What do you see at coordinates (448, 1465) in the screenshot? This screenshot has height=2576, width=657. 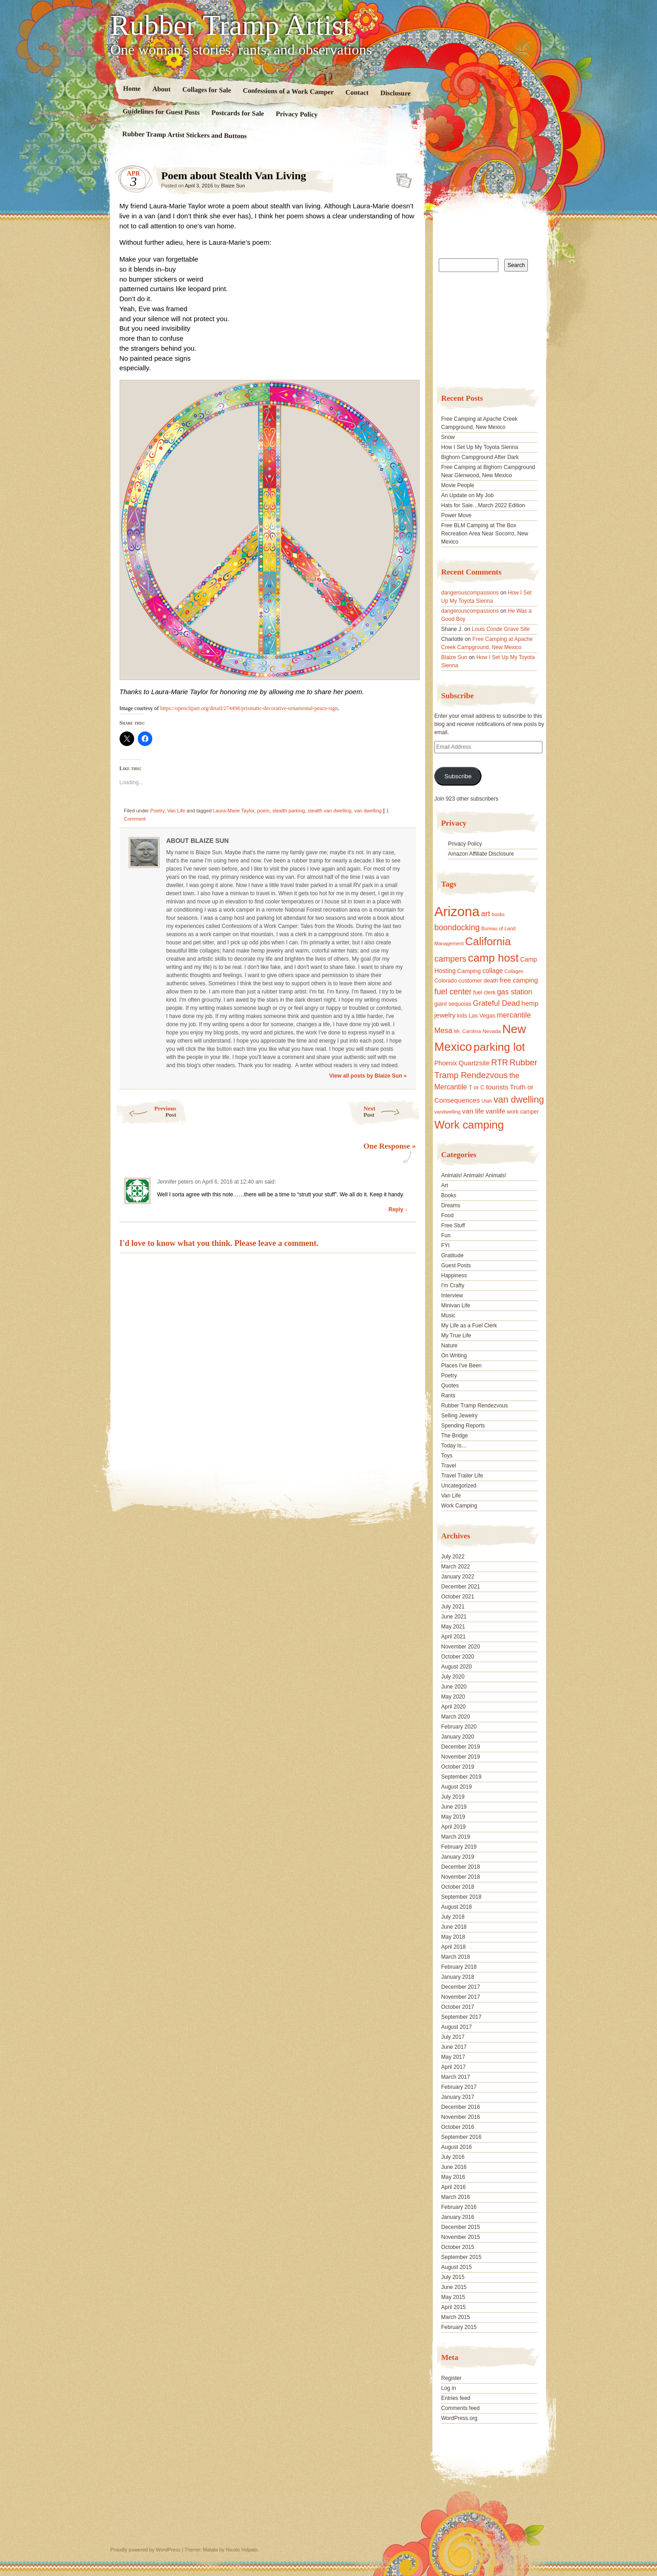 I see `Travel` at bounding box center [448, 1465].